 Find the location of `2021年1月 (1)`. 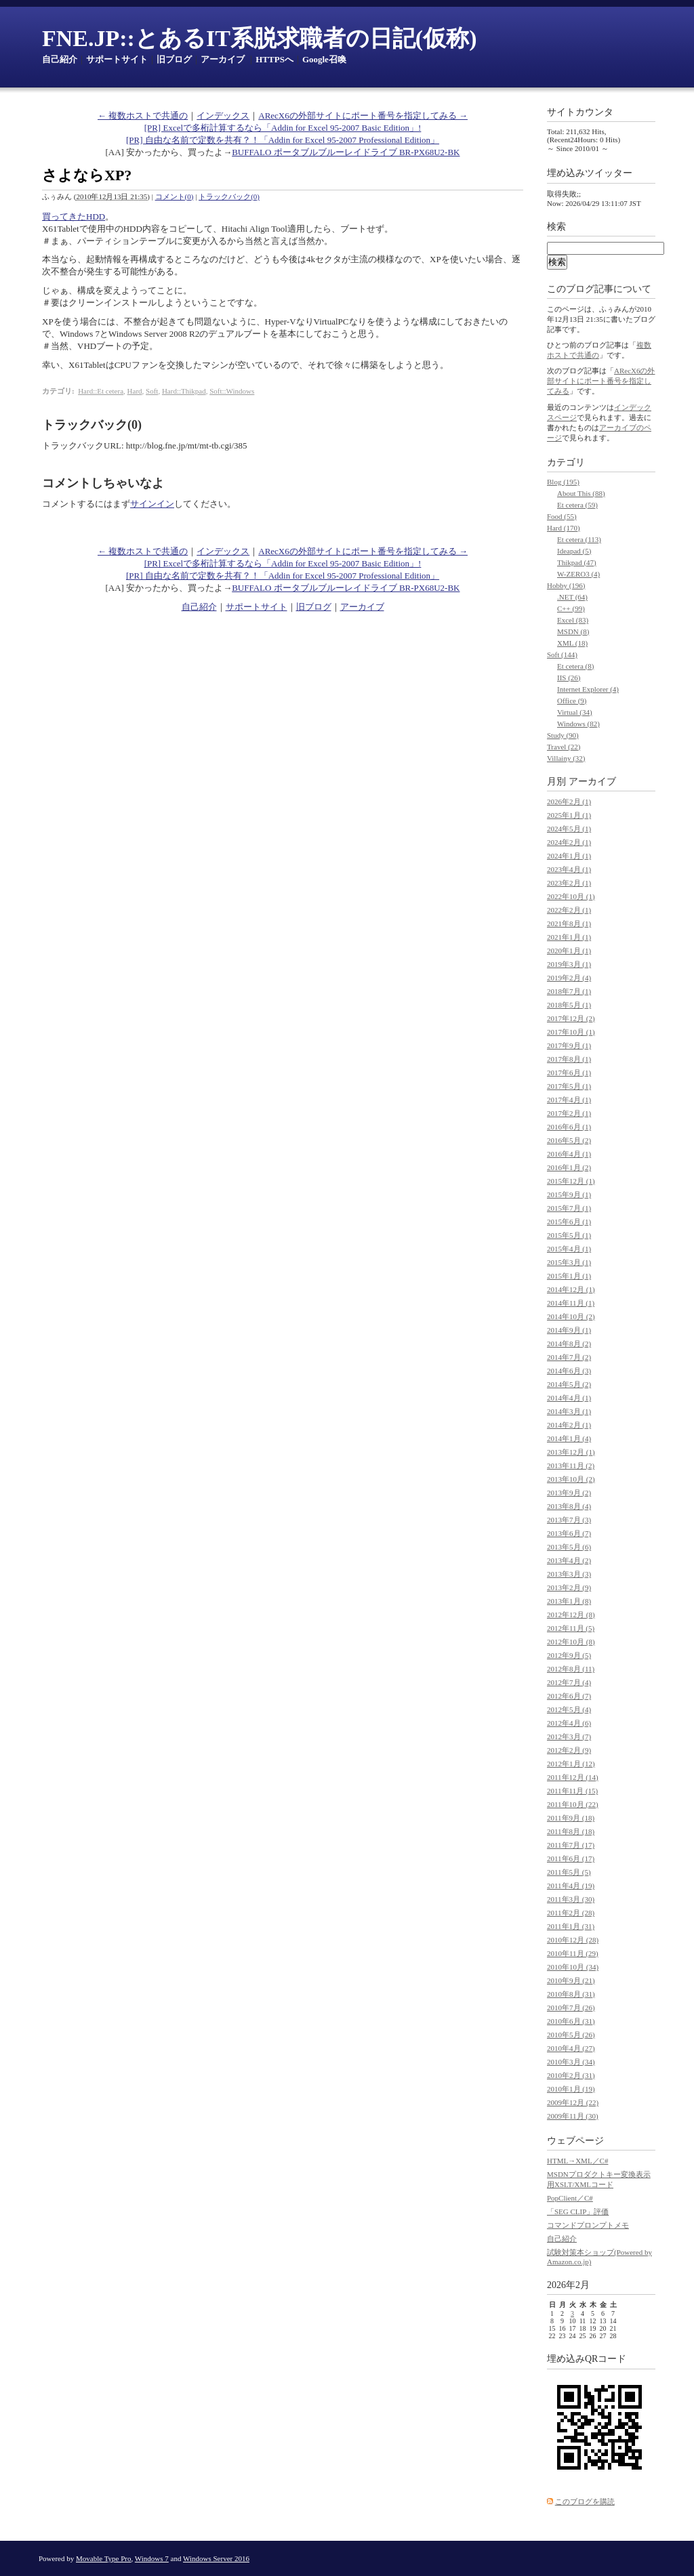

2021年1月 (1) is located at coordinates (569, 937).